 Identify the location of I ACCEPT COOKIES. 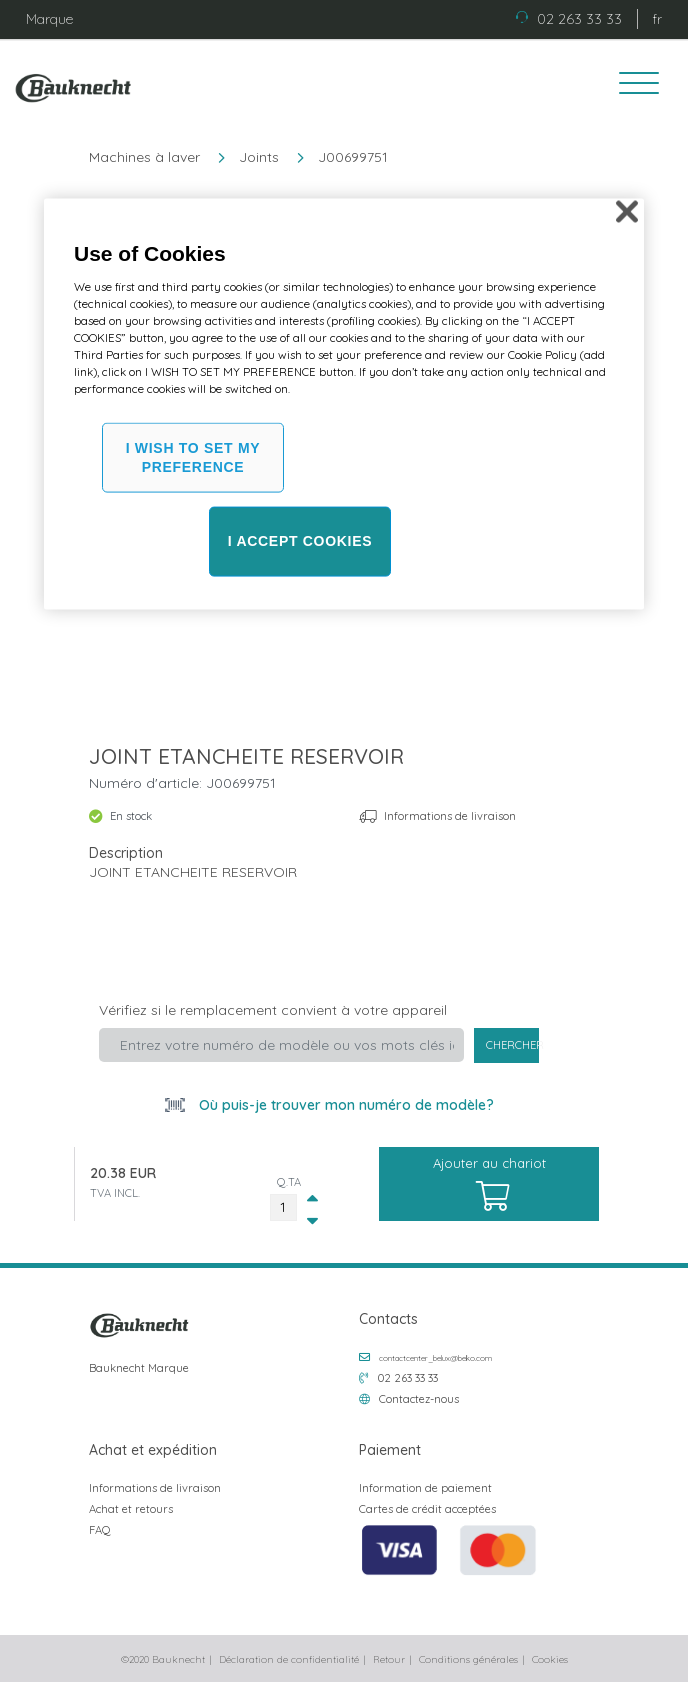
(300, 541).